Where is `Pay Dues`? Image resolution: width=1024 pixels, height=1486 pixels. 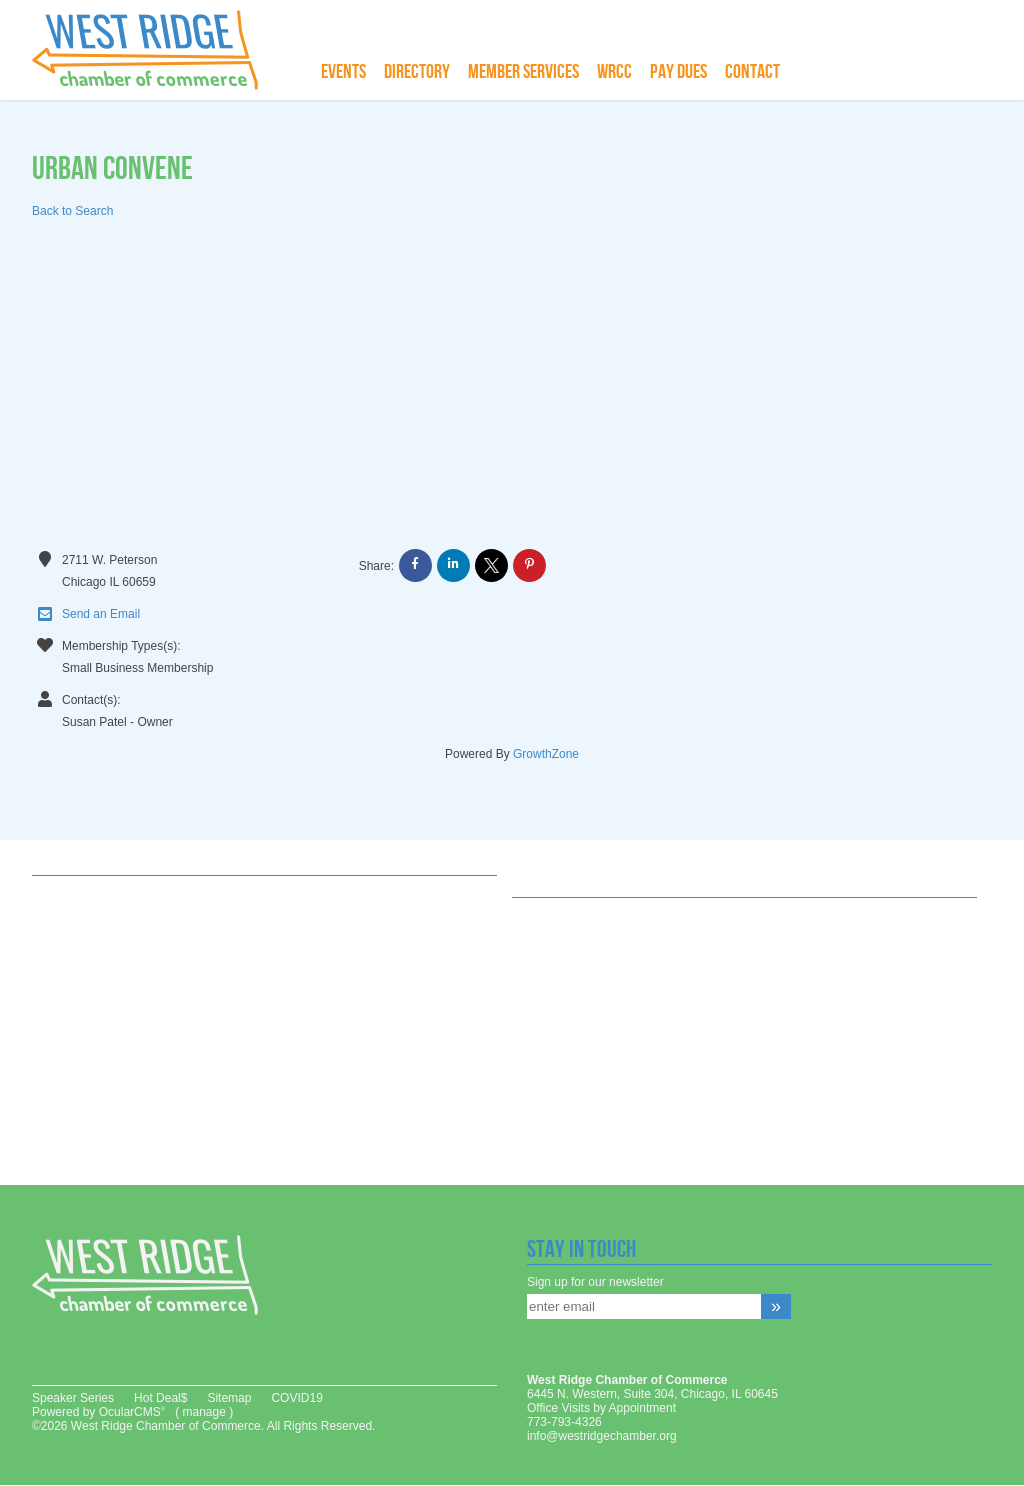 Pay Dues is located at coordinates (678, 72).